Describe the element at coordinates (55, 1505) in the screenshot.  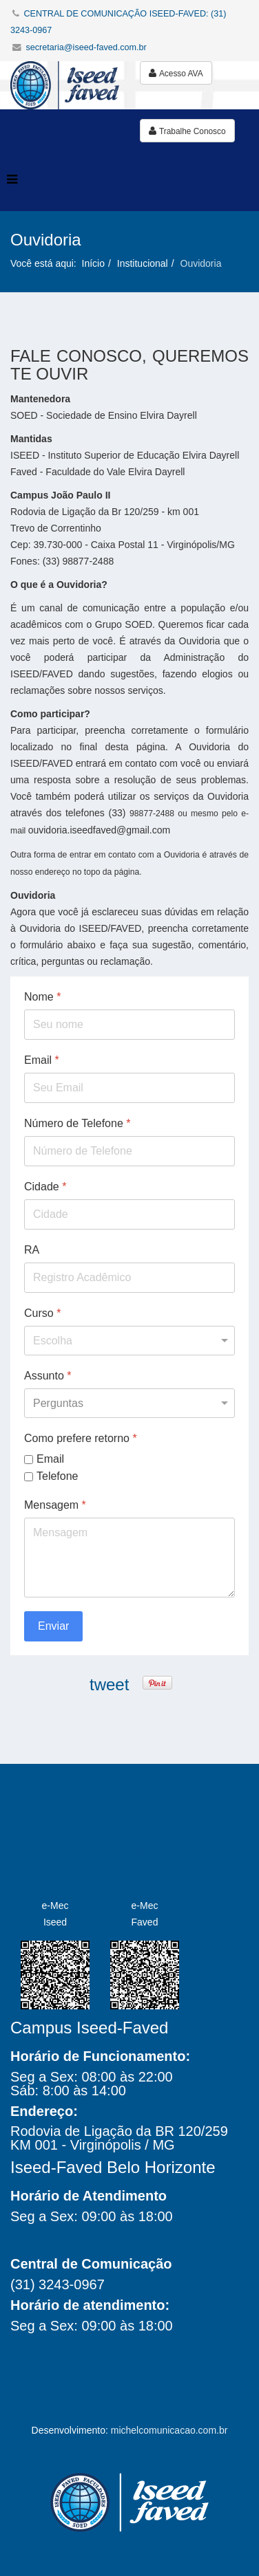
I see `Mensagem` at that location.